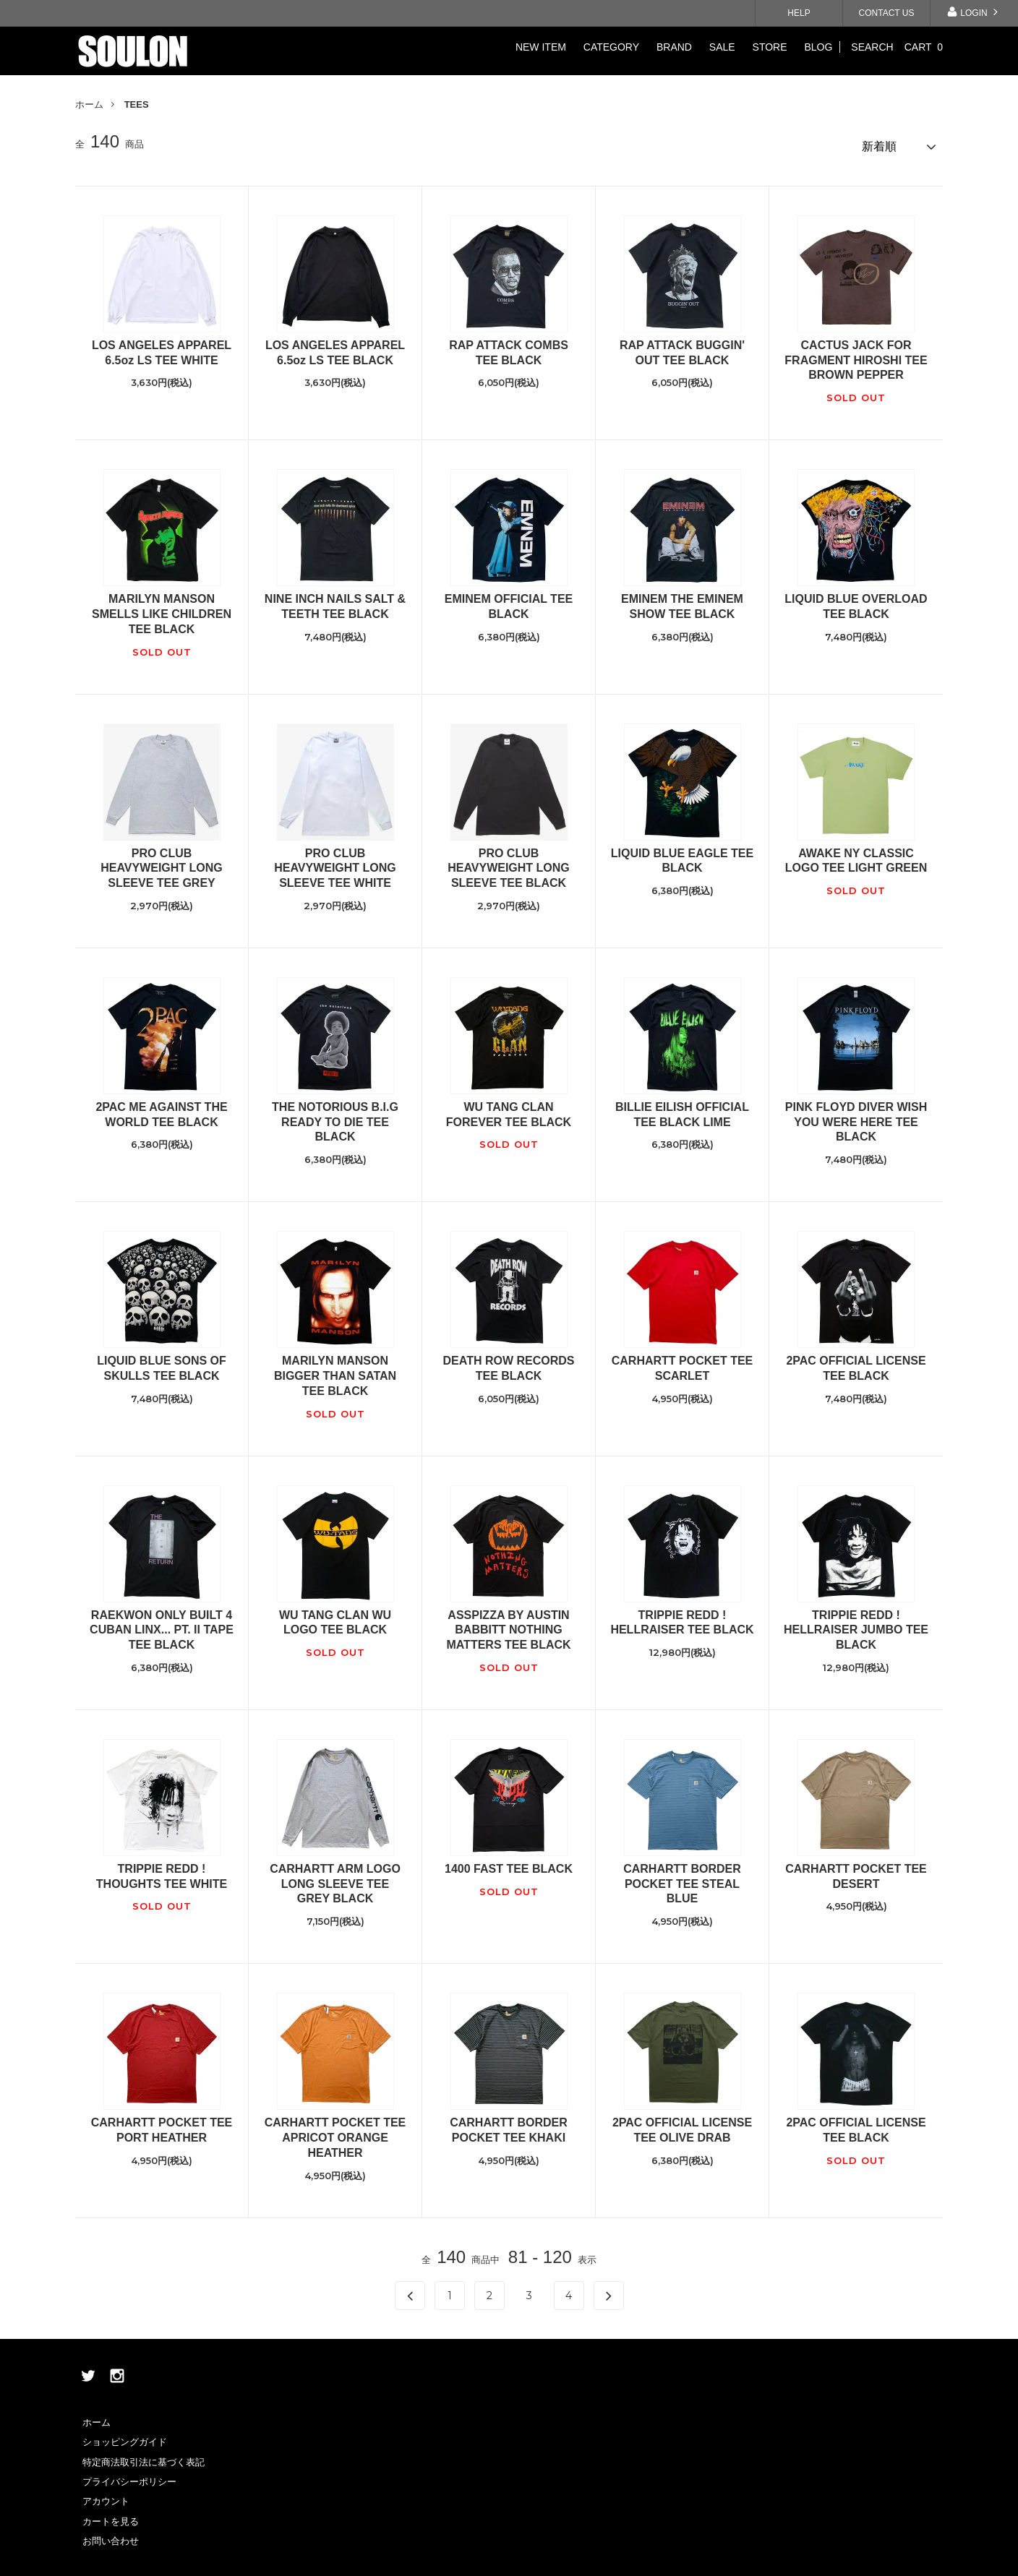 The height and width of the screenshot is (2576, 1018). Describe the element at coordinates (508, 346) in the screenshot. I see `RAP ATTACK COMBS TEE BLACK` at that location.